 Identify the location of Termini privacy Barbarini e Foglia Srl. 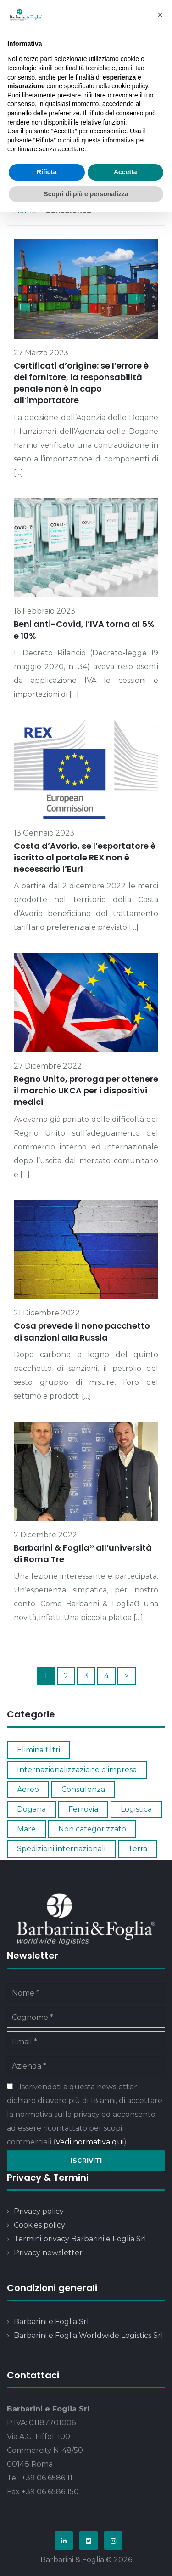
(80, 2239).